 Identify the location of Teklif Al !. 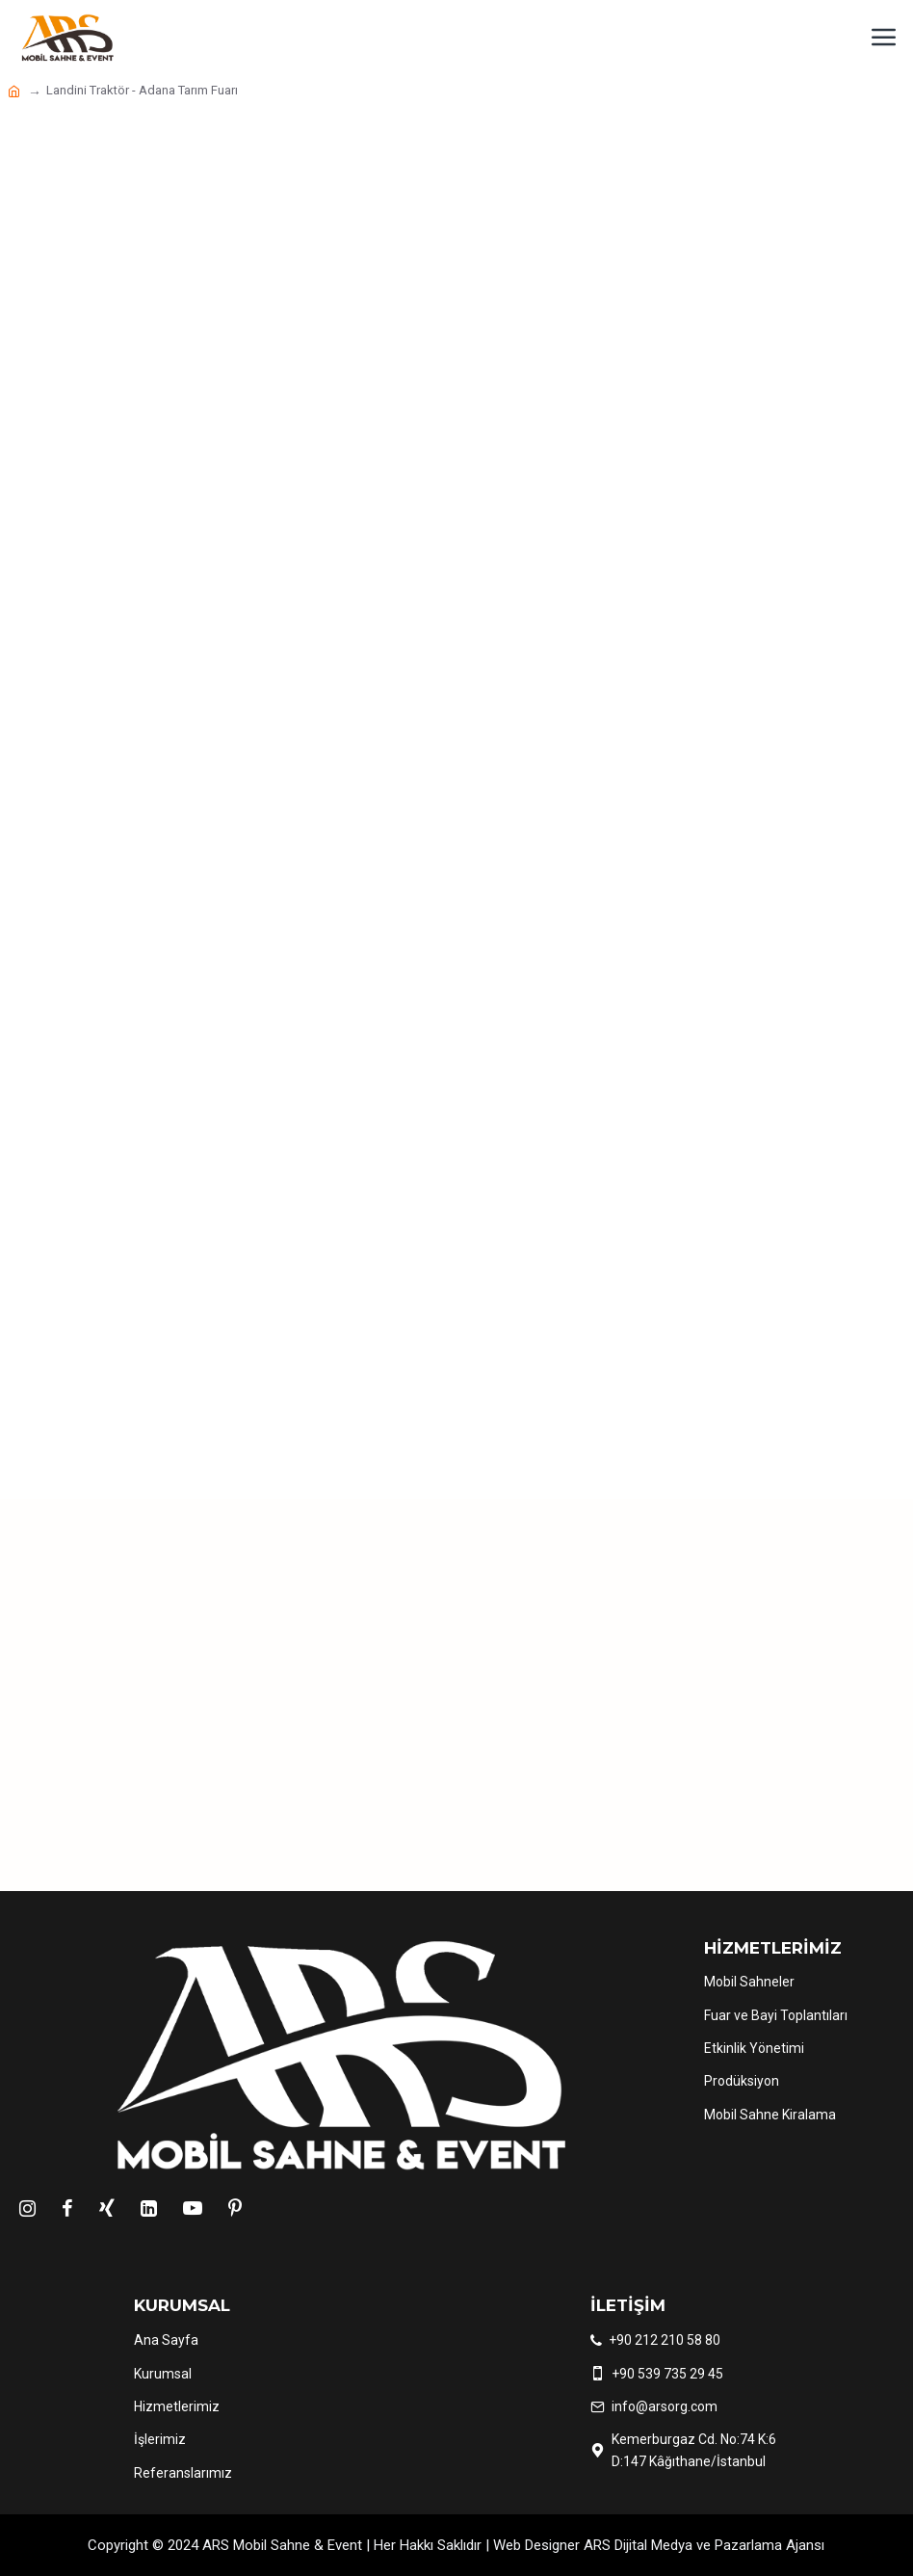
(614, 1770).